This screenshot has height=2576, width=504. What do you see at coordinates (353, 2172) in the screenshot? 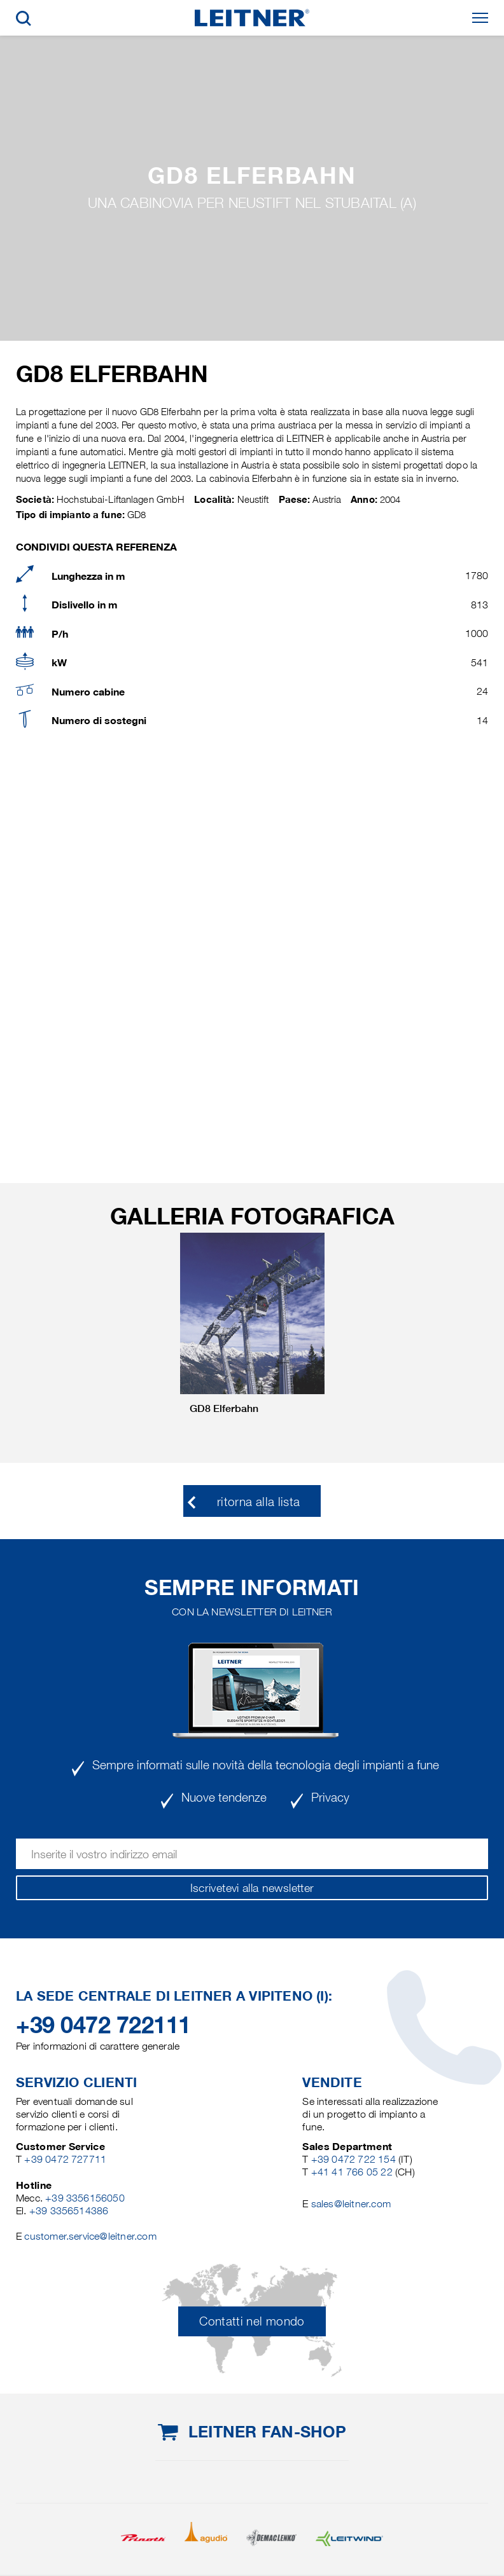
I see `+41 41 766 05 22` at bounding box center [353, 2172].